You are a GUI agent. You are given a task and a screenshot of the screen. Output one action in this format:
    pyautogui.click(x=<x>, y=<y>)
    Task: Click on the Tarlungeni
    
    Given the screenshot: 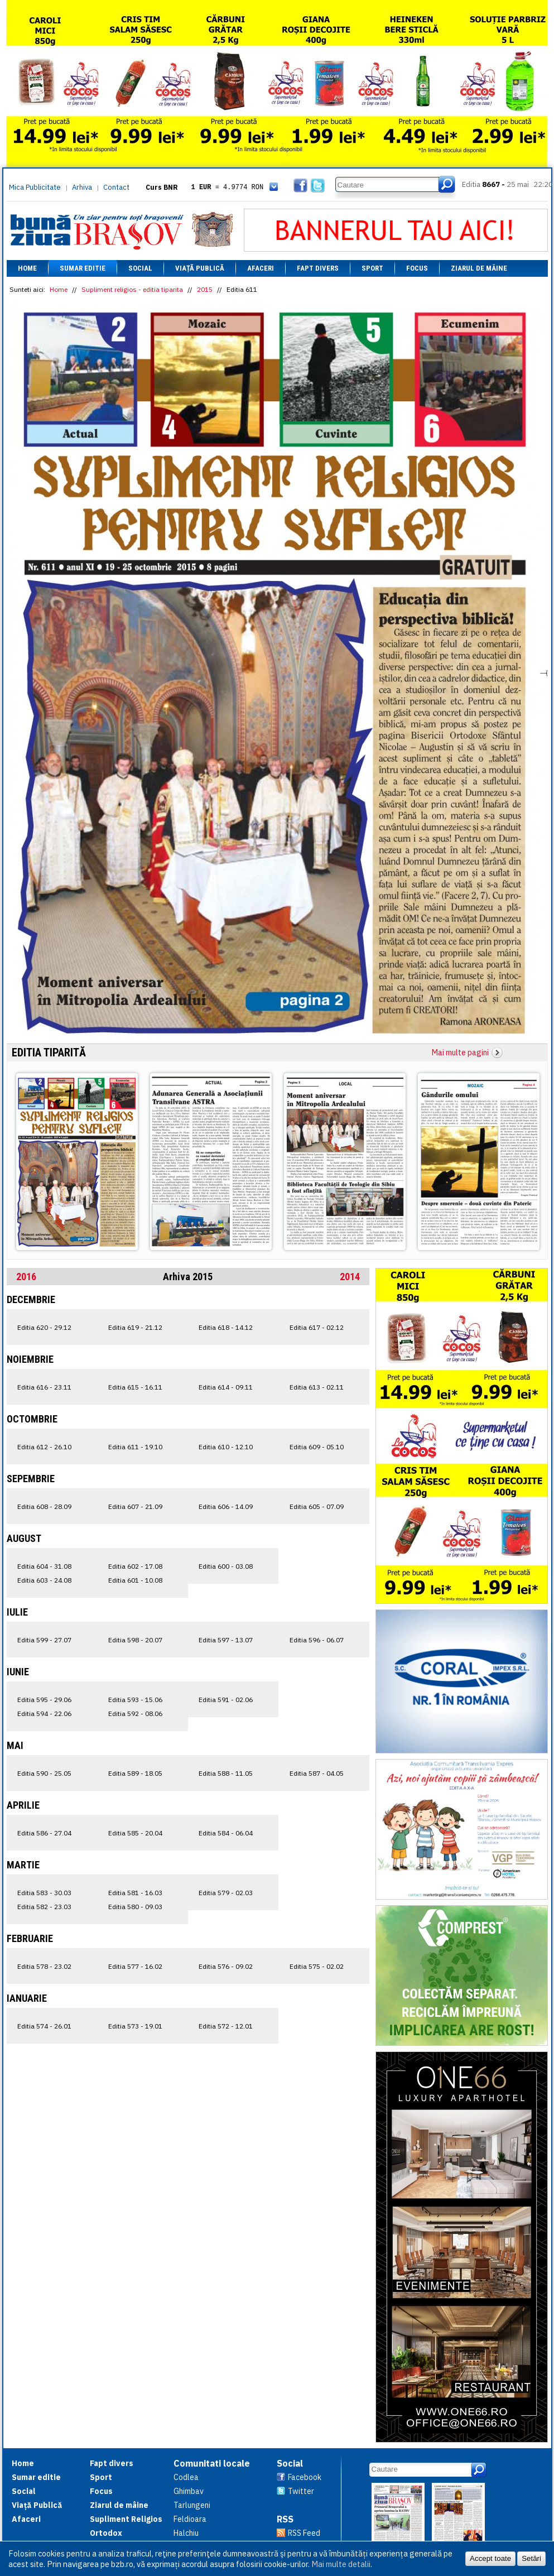 What is the action you would take?
    pyautogui.click(x=192, y=2505)
    